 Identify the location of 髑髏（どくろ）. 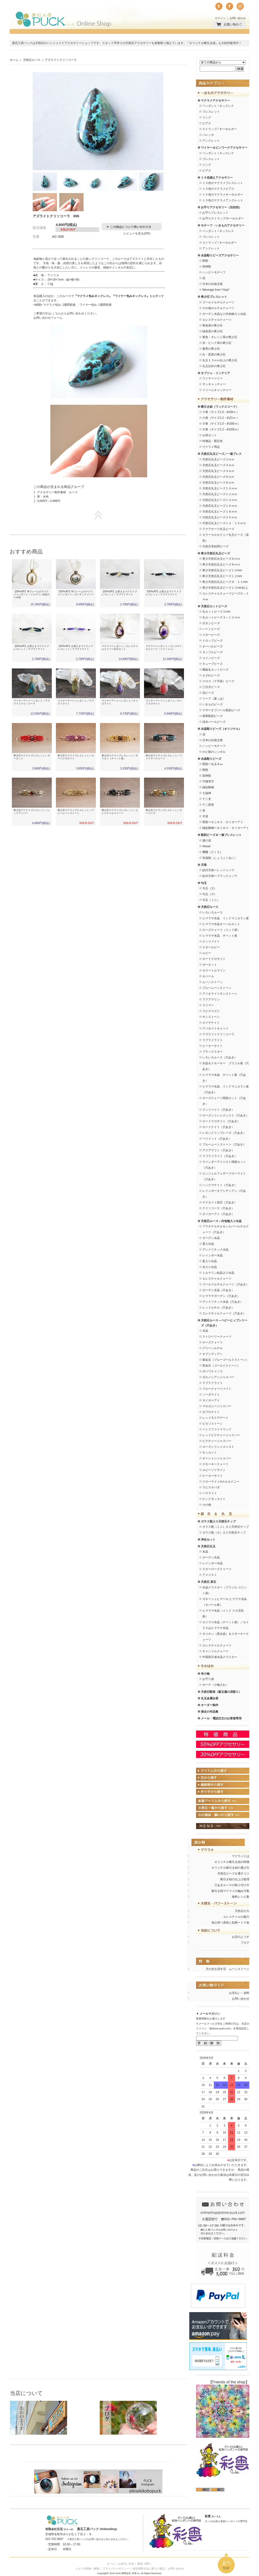
(212, 852).